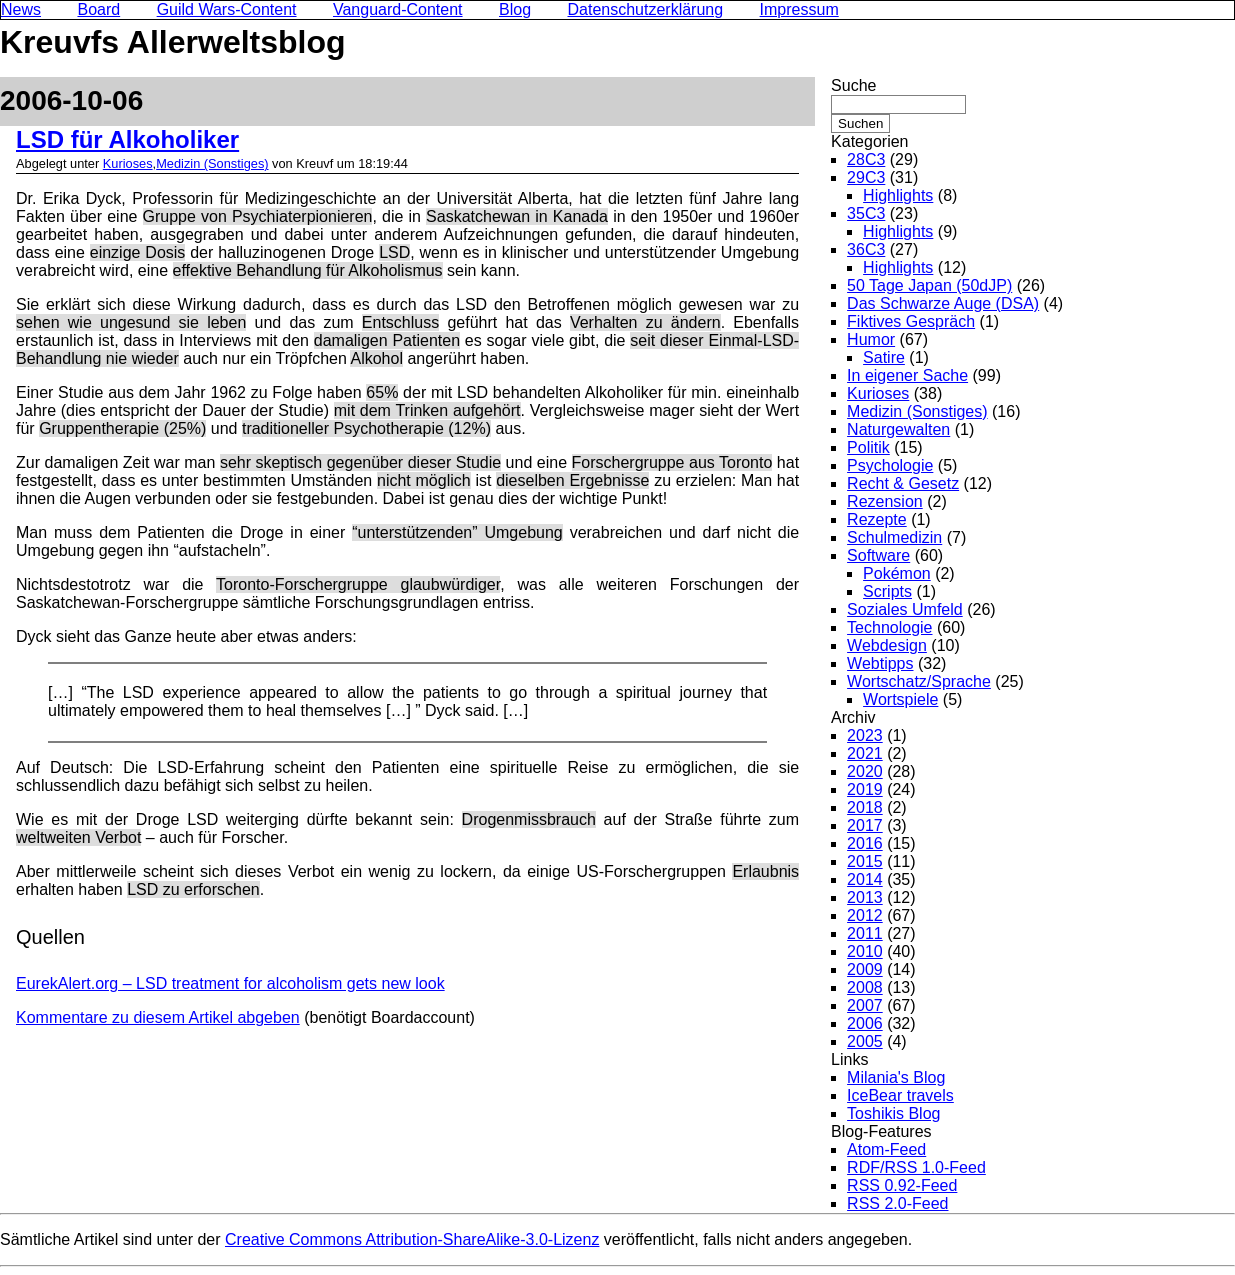 The width and height of the screenshot is (1235, 1275). Describe the element at coordinates (897, 573) in the screenshot. I see `Pokémon` at that location.